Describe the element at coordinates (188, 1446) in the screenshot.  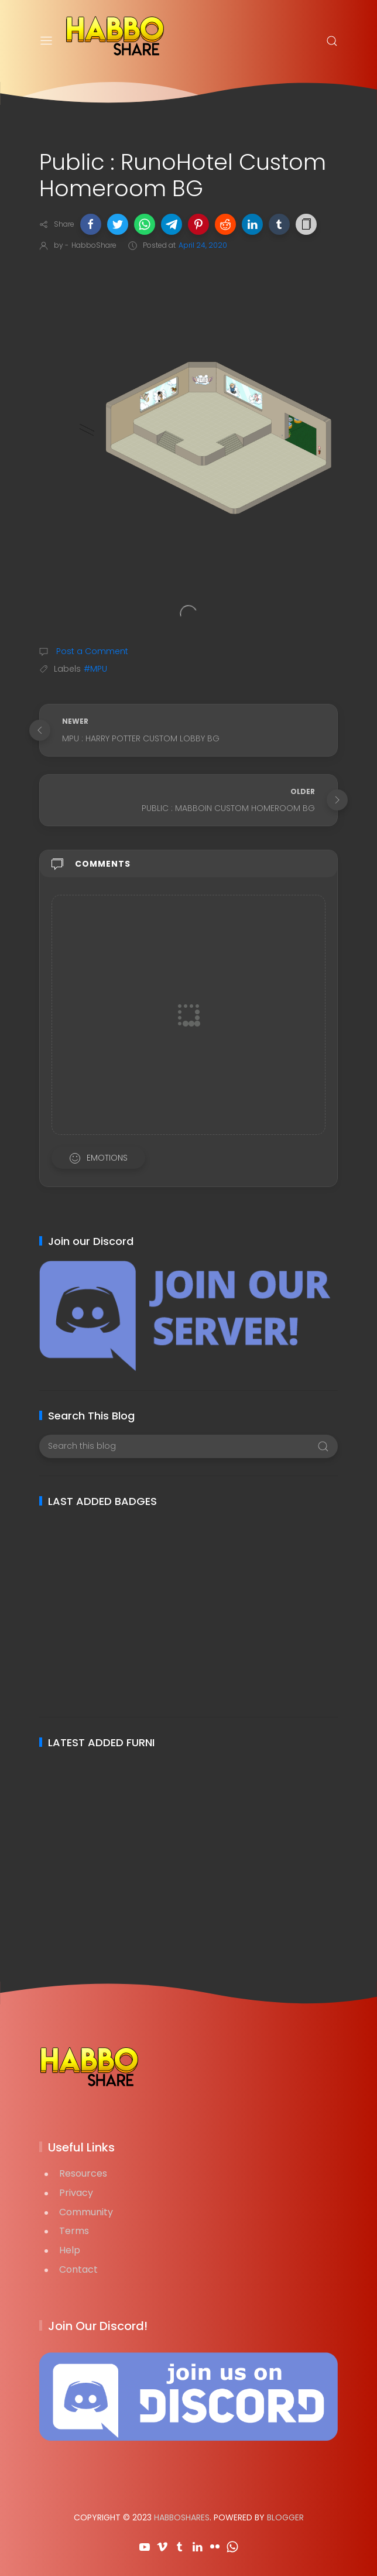
I see `[Search this blog]` at that location.